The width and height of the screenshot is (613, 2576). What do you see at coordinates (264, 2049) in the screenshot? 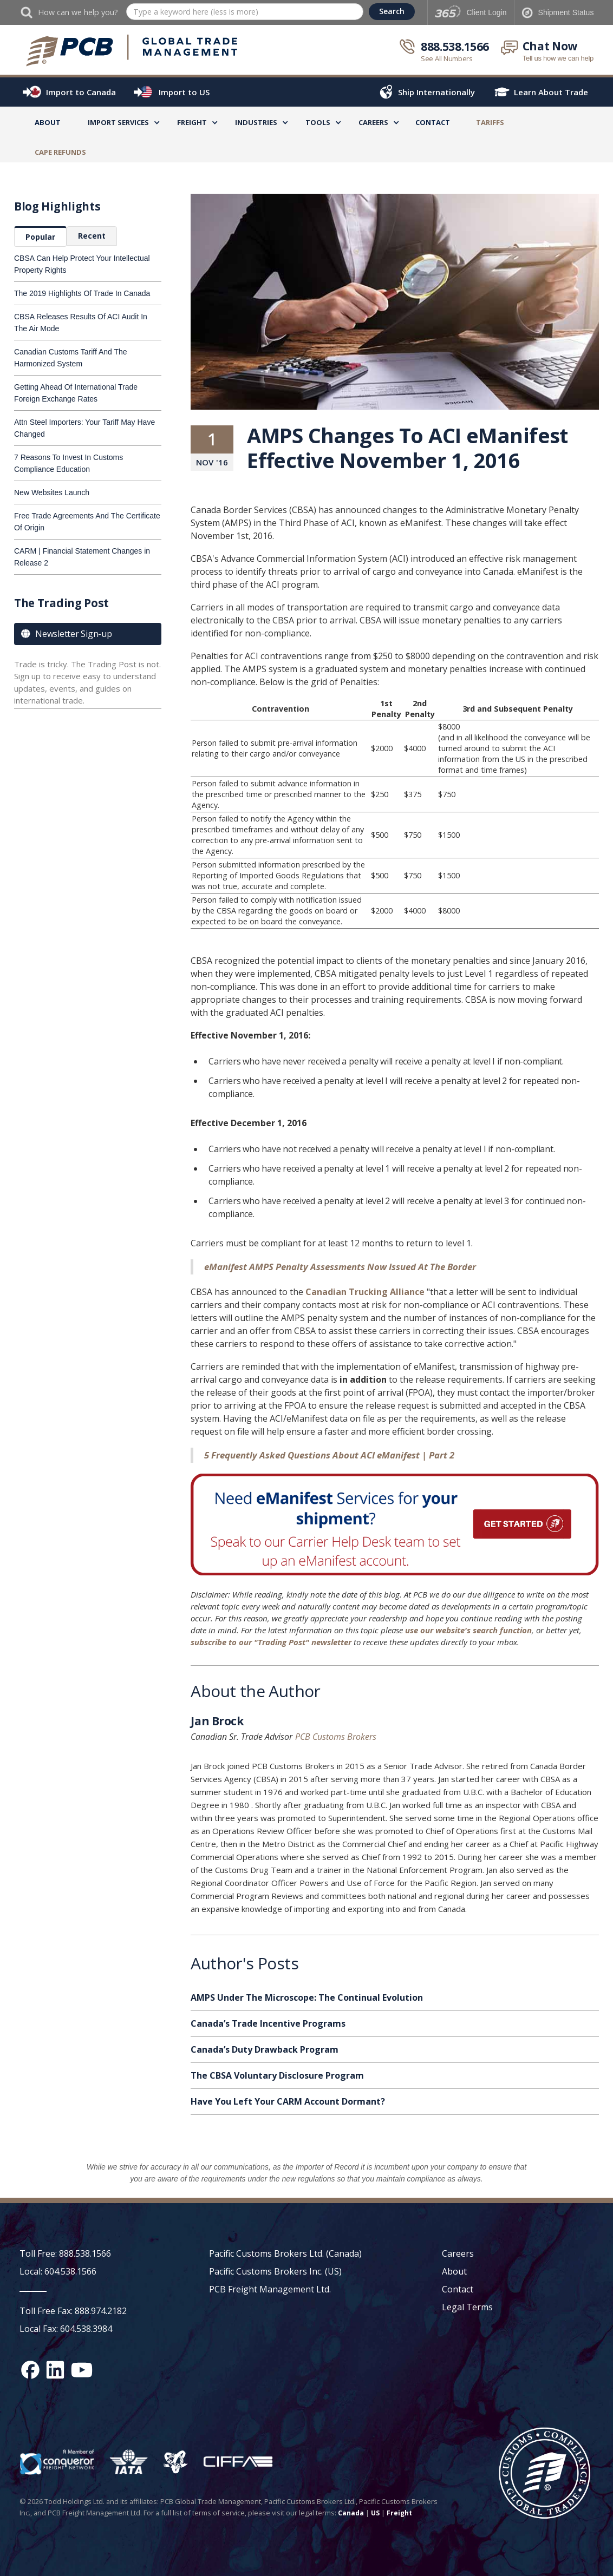
I see `Canada’s Duty Drawback Program` at bounding box center [264, 2049].